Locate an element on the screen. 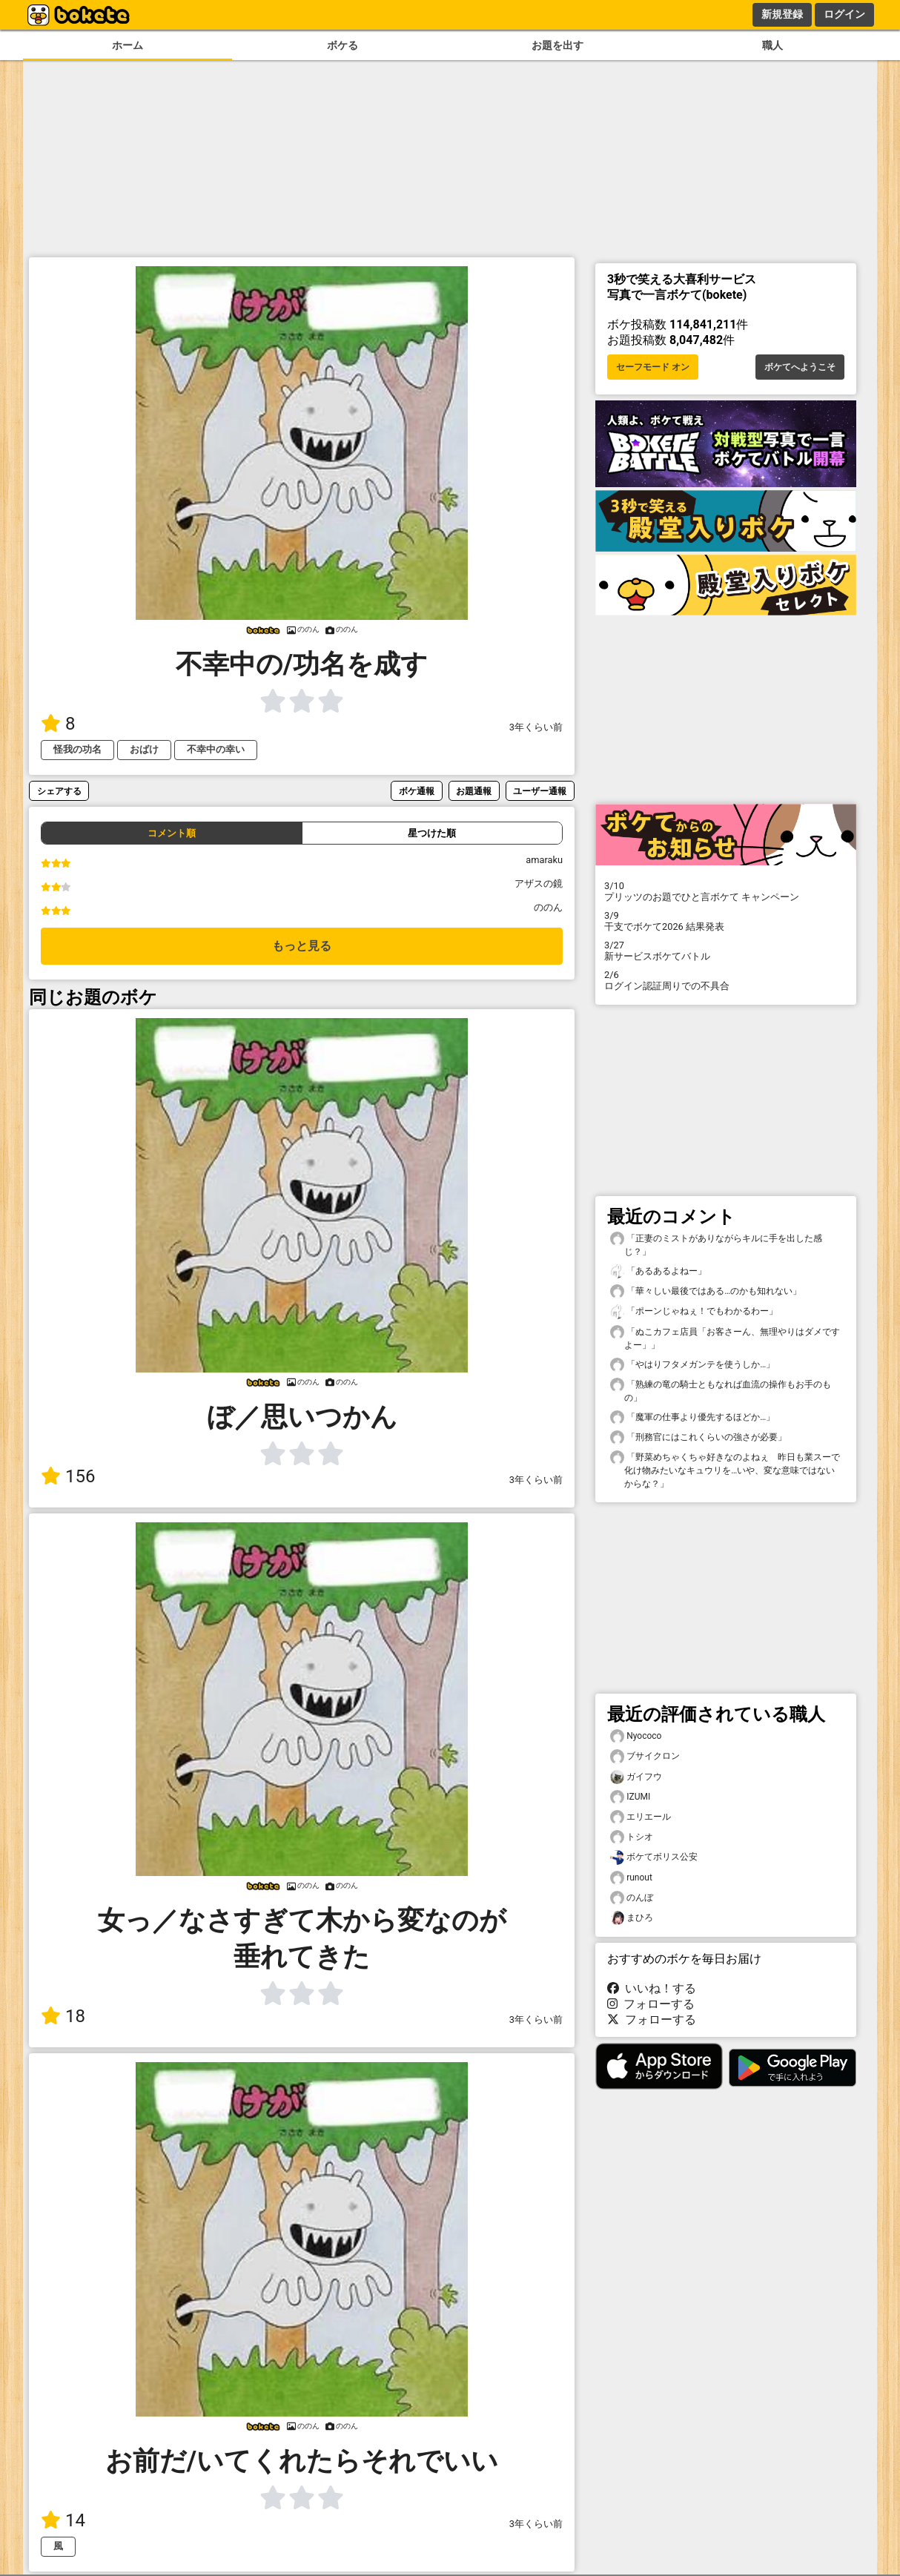 The height and width of the screenshot is (2576, 900). トシオ is located at coordinates (631, 1837).